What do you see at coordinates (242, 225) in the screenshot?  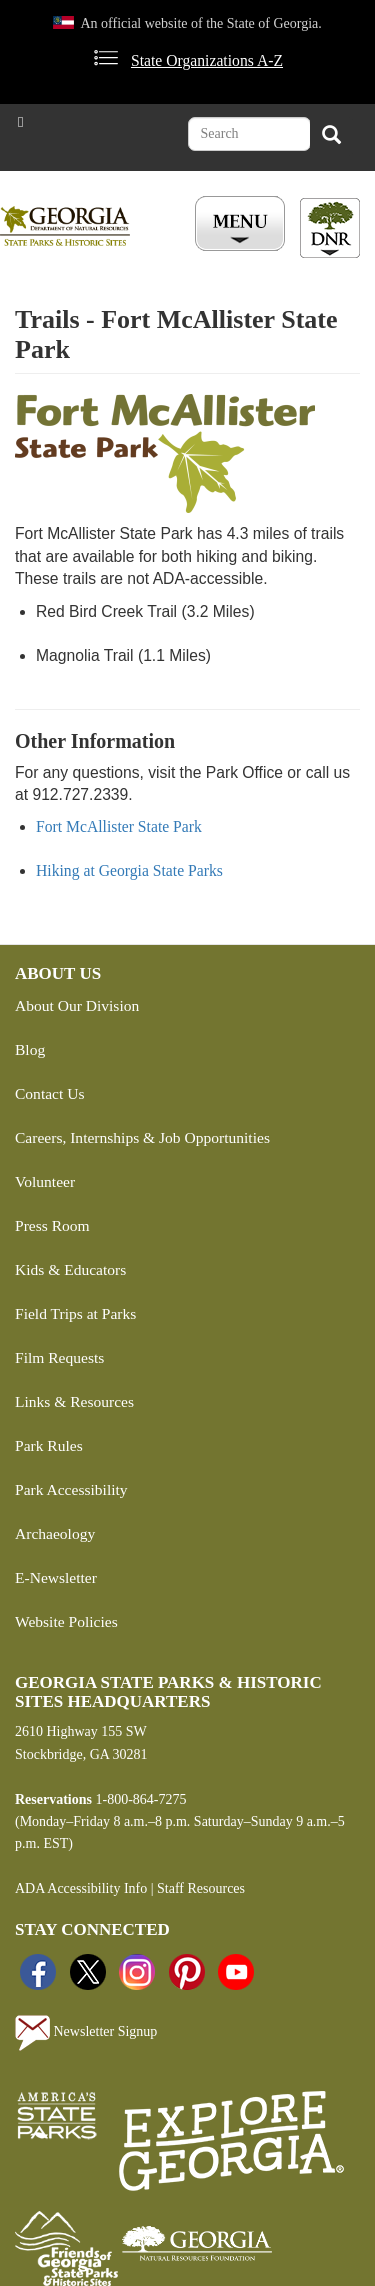 I see `[Toggle Menu Button]` at bounding box center [242, 225].